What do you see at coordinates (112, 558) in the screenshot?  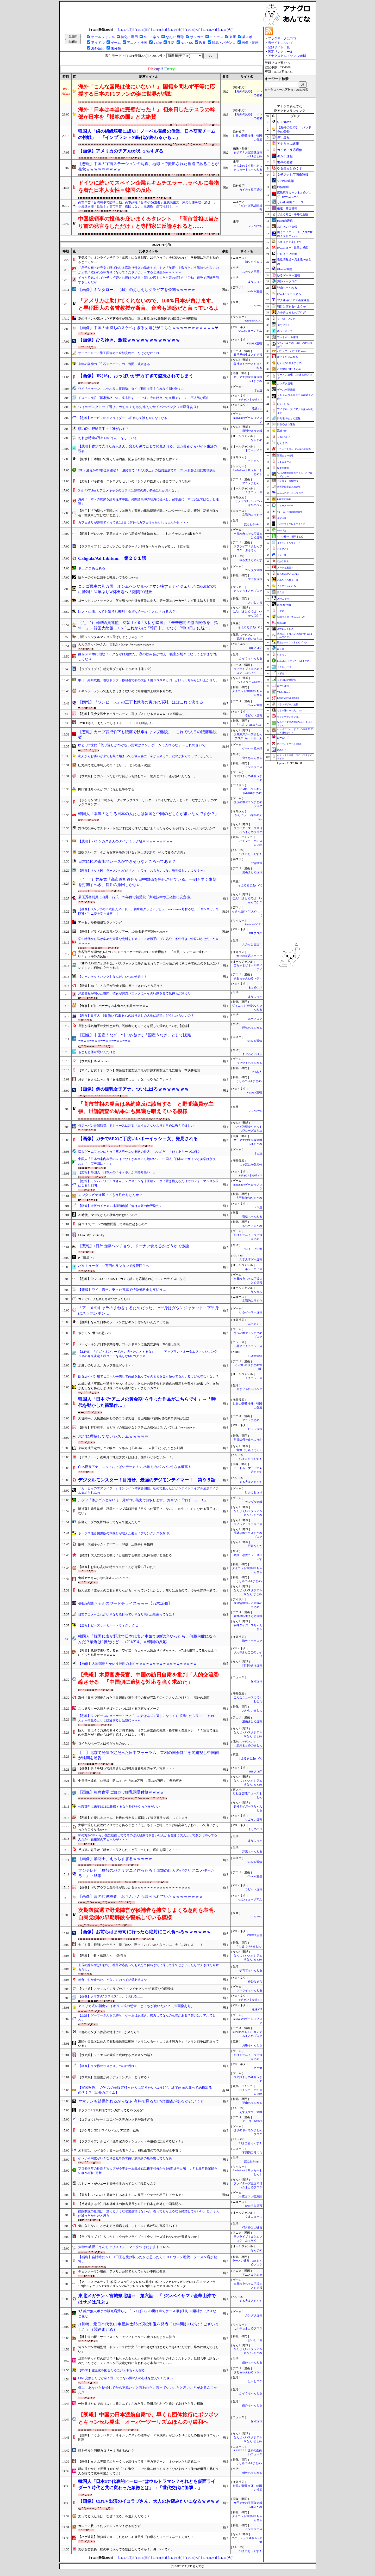 I see `Caligula/Ad Libitum, 第２０１話` at bounding box center [112, 558].